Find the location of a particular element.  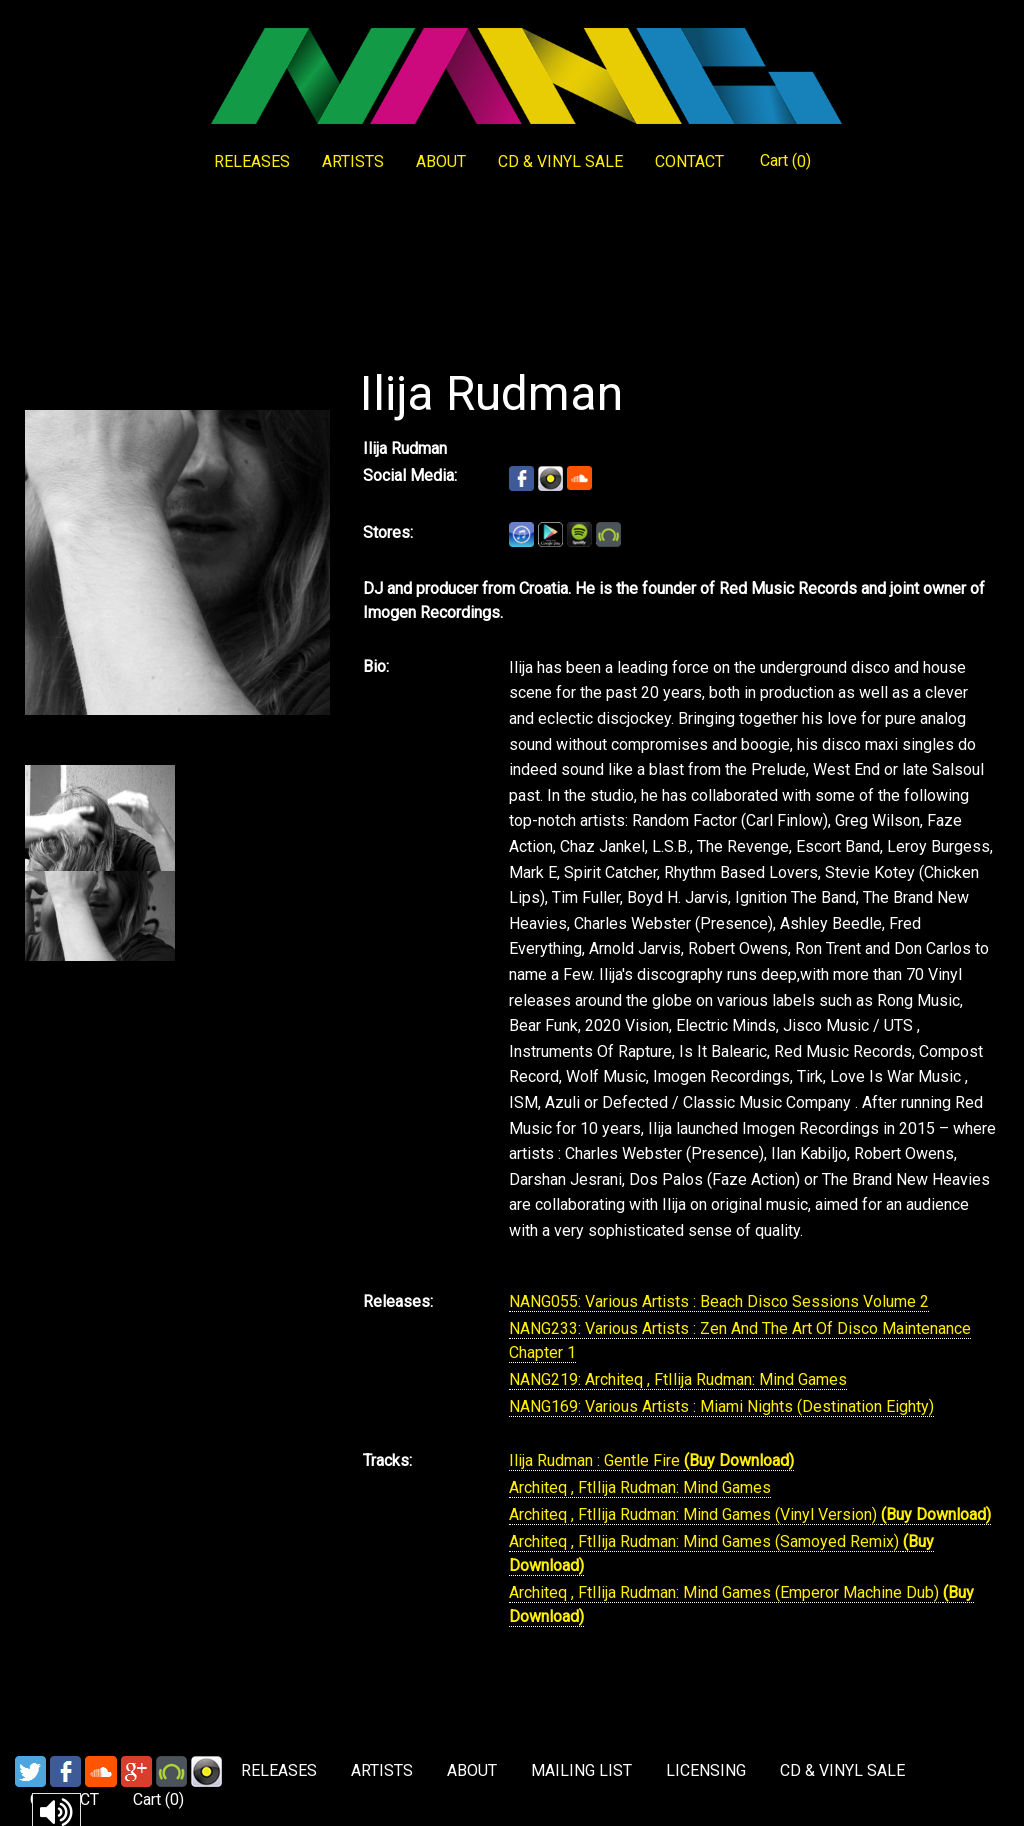

ABOUT is located at coordinates (441, 161).